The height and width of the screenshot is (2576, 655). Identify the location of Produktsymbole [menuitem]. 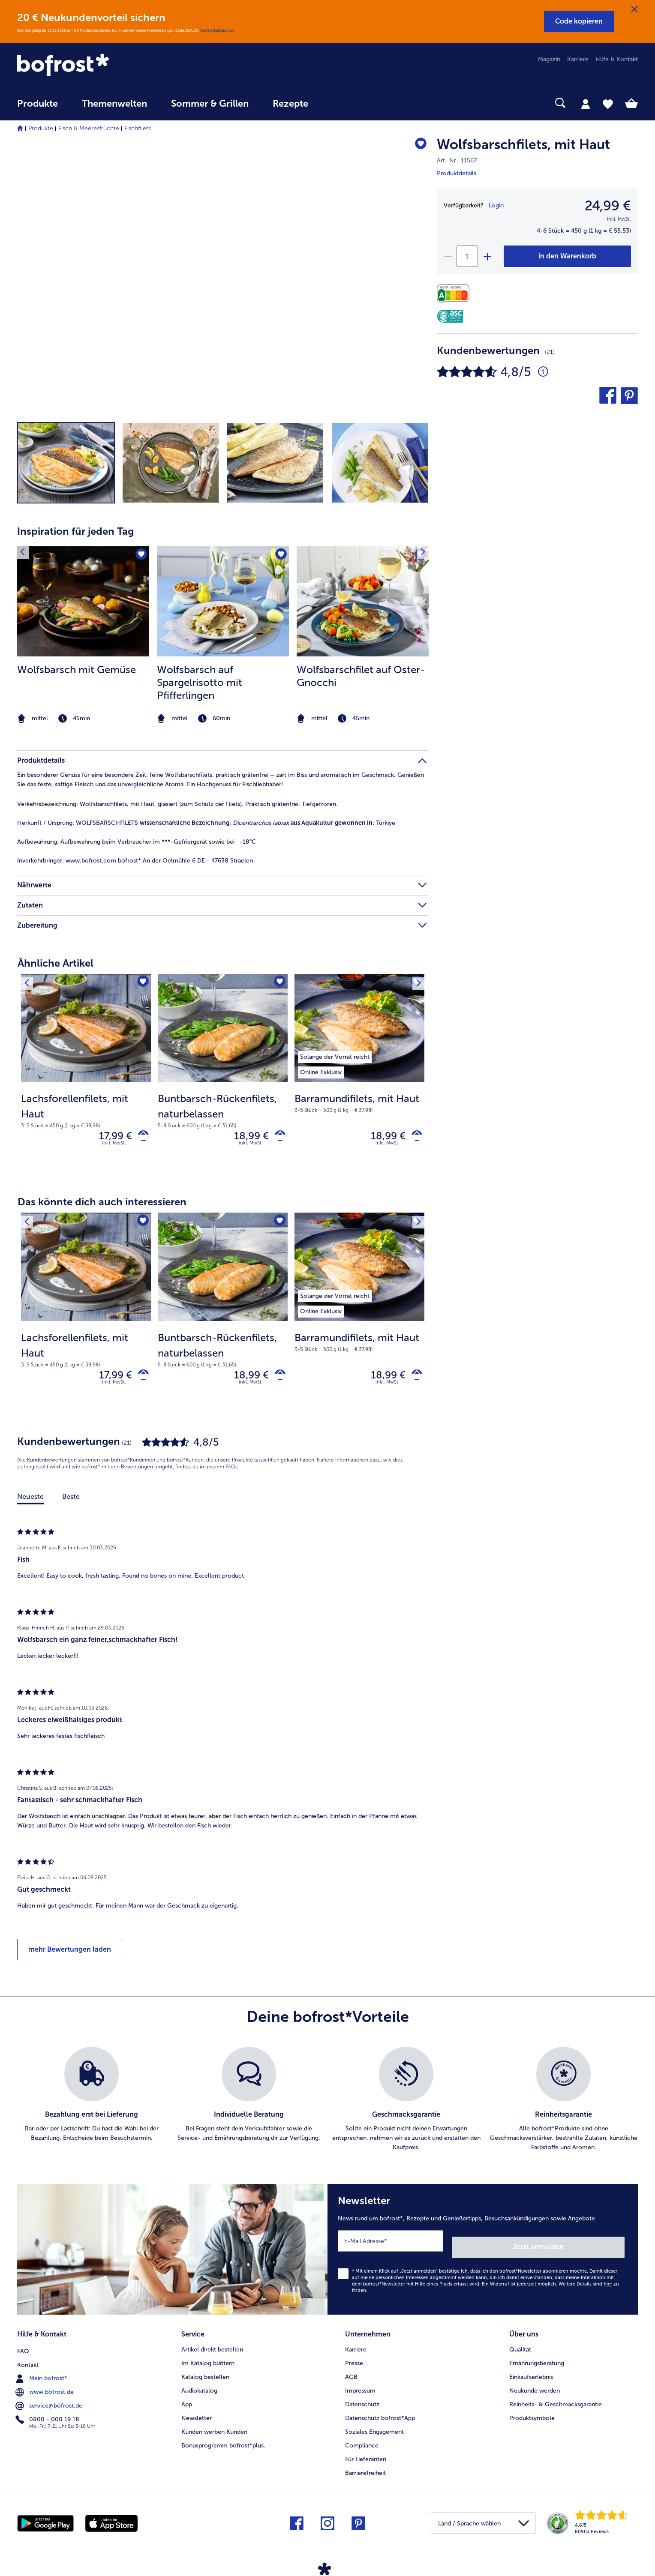
(532, 2416).